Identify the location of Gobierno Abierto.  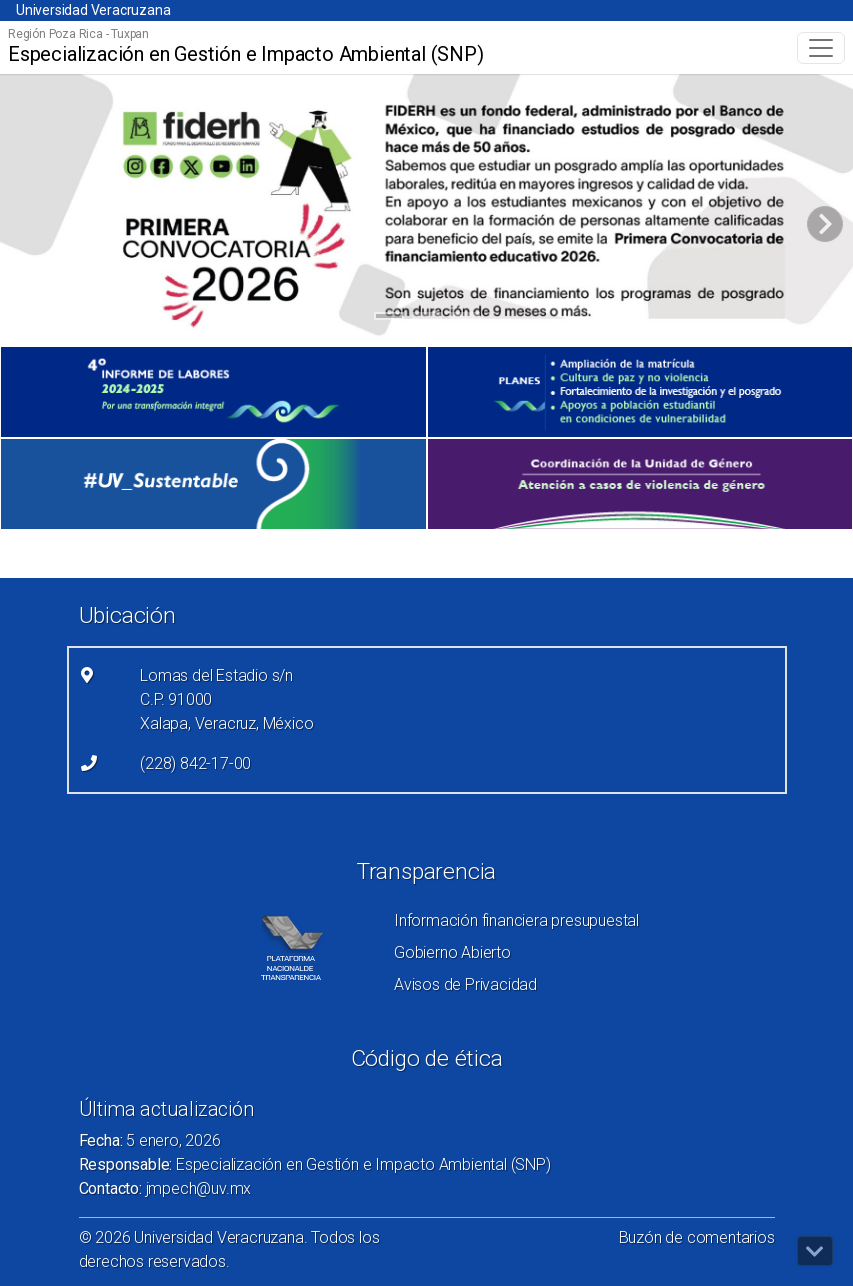
(452, 952).